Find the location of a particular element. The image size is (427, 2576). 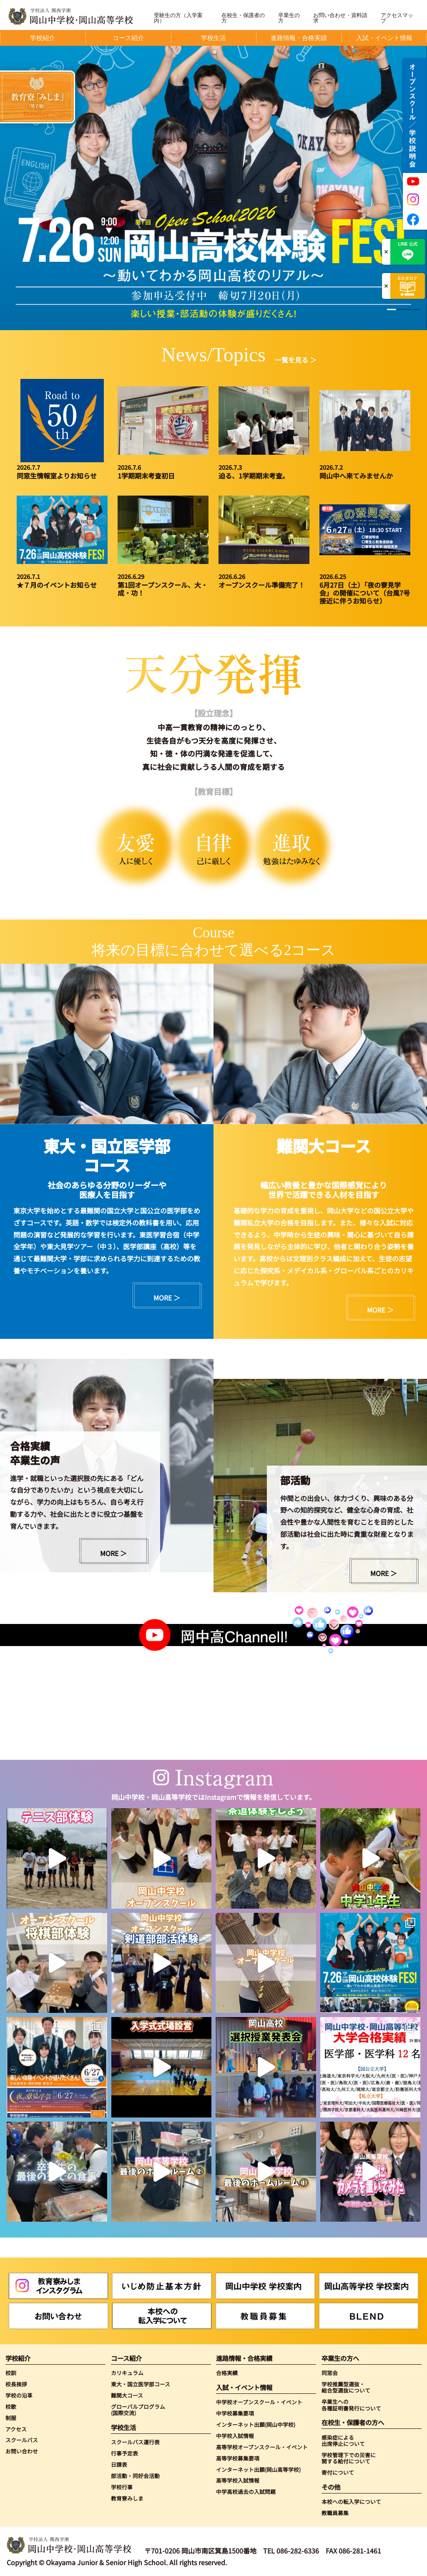

コース紹介 is located at coordinates (126, 2358).